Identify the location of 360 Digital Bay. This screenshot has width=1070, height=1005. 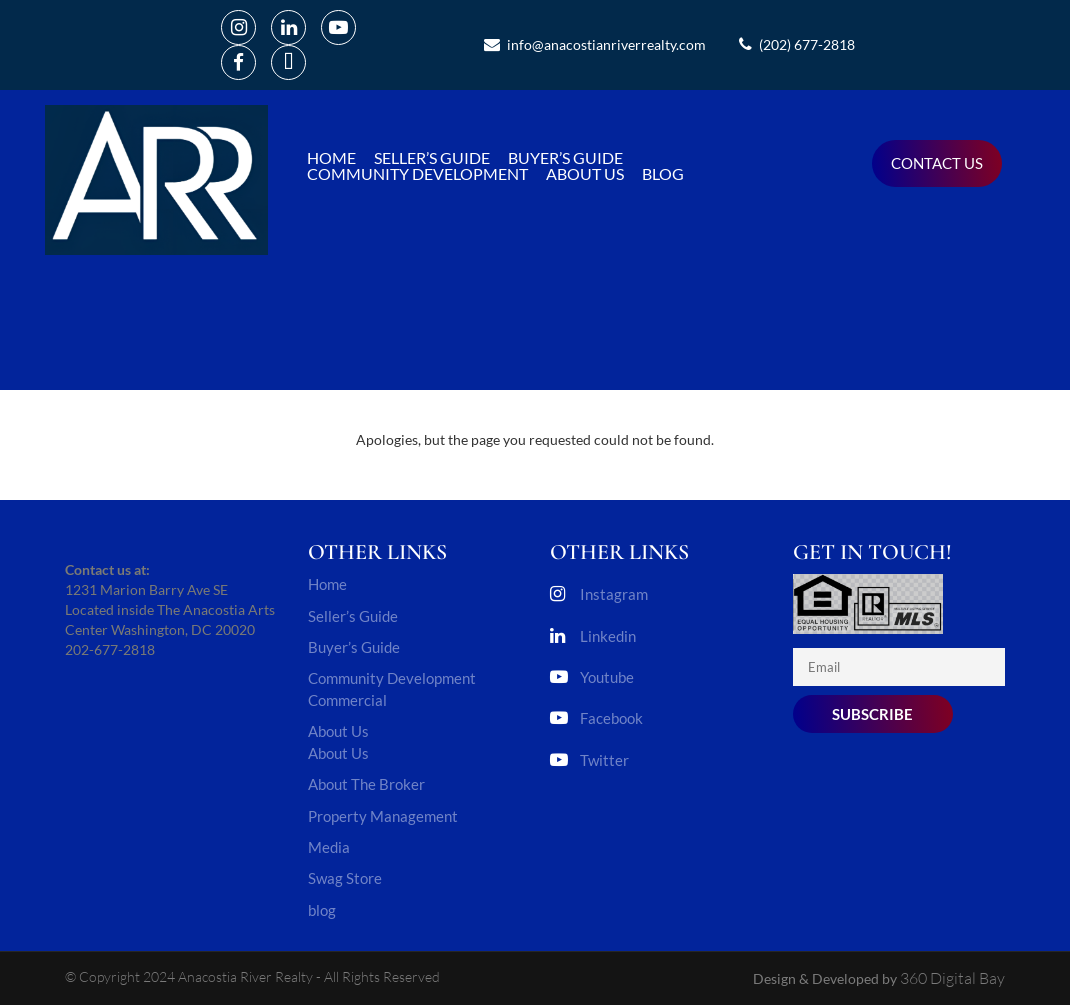
(952, 978).